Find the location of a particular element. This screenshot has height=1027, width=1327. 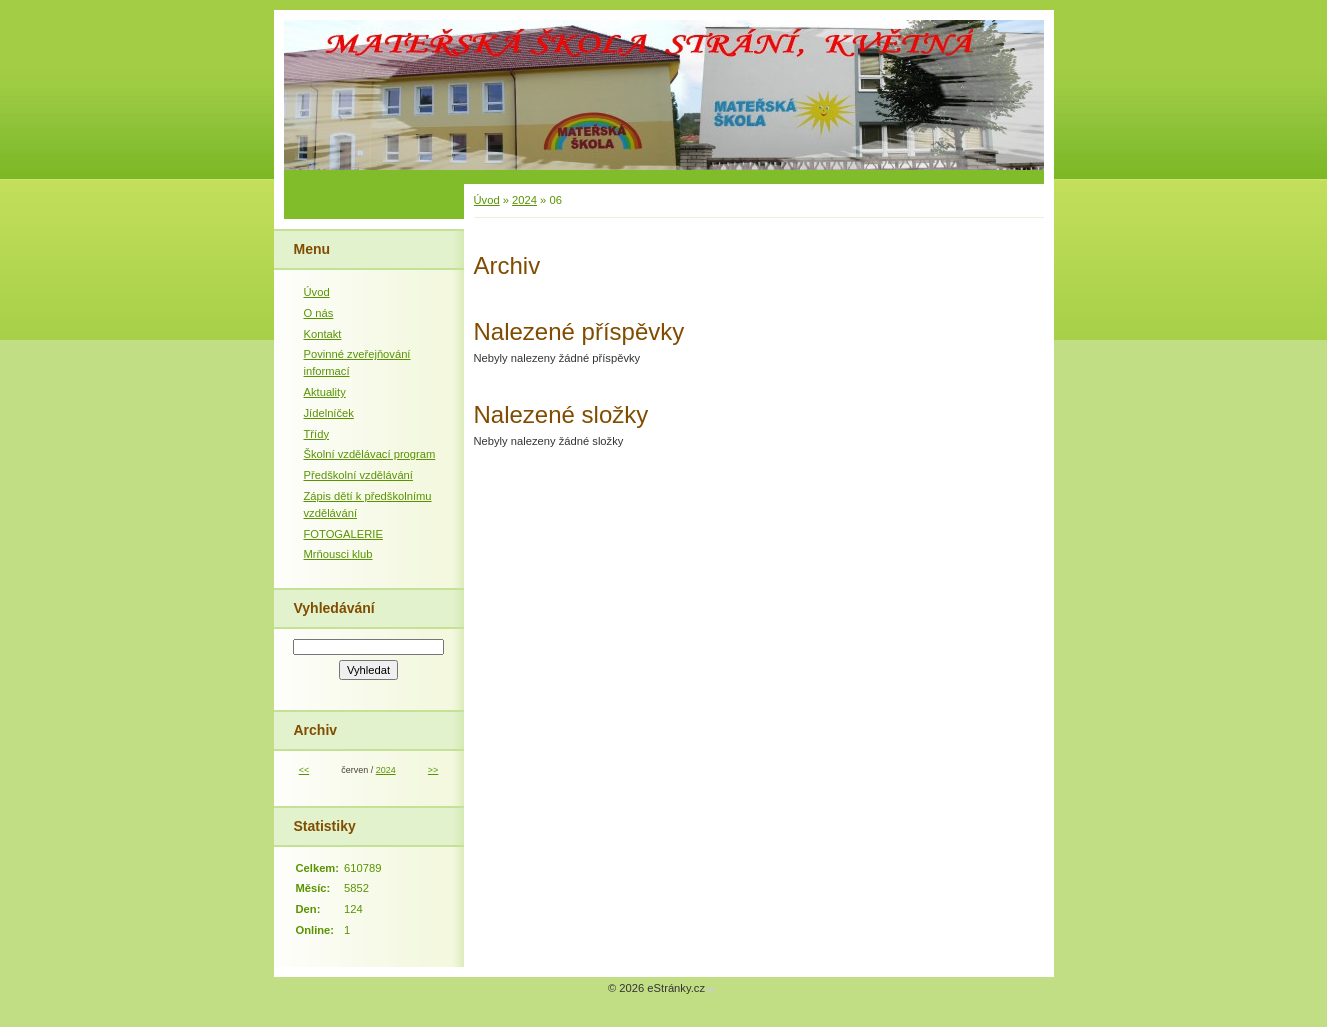

Třídy is located at coordinates (316, 434).